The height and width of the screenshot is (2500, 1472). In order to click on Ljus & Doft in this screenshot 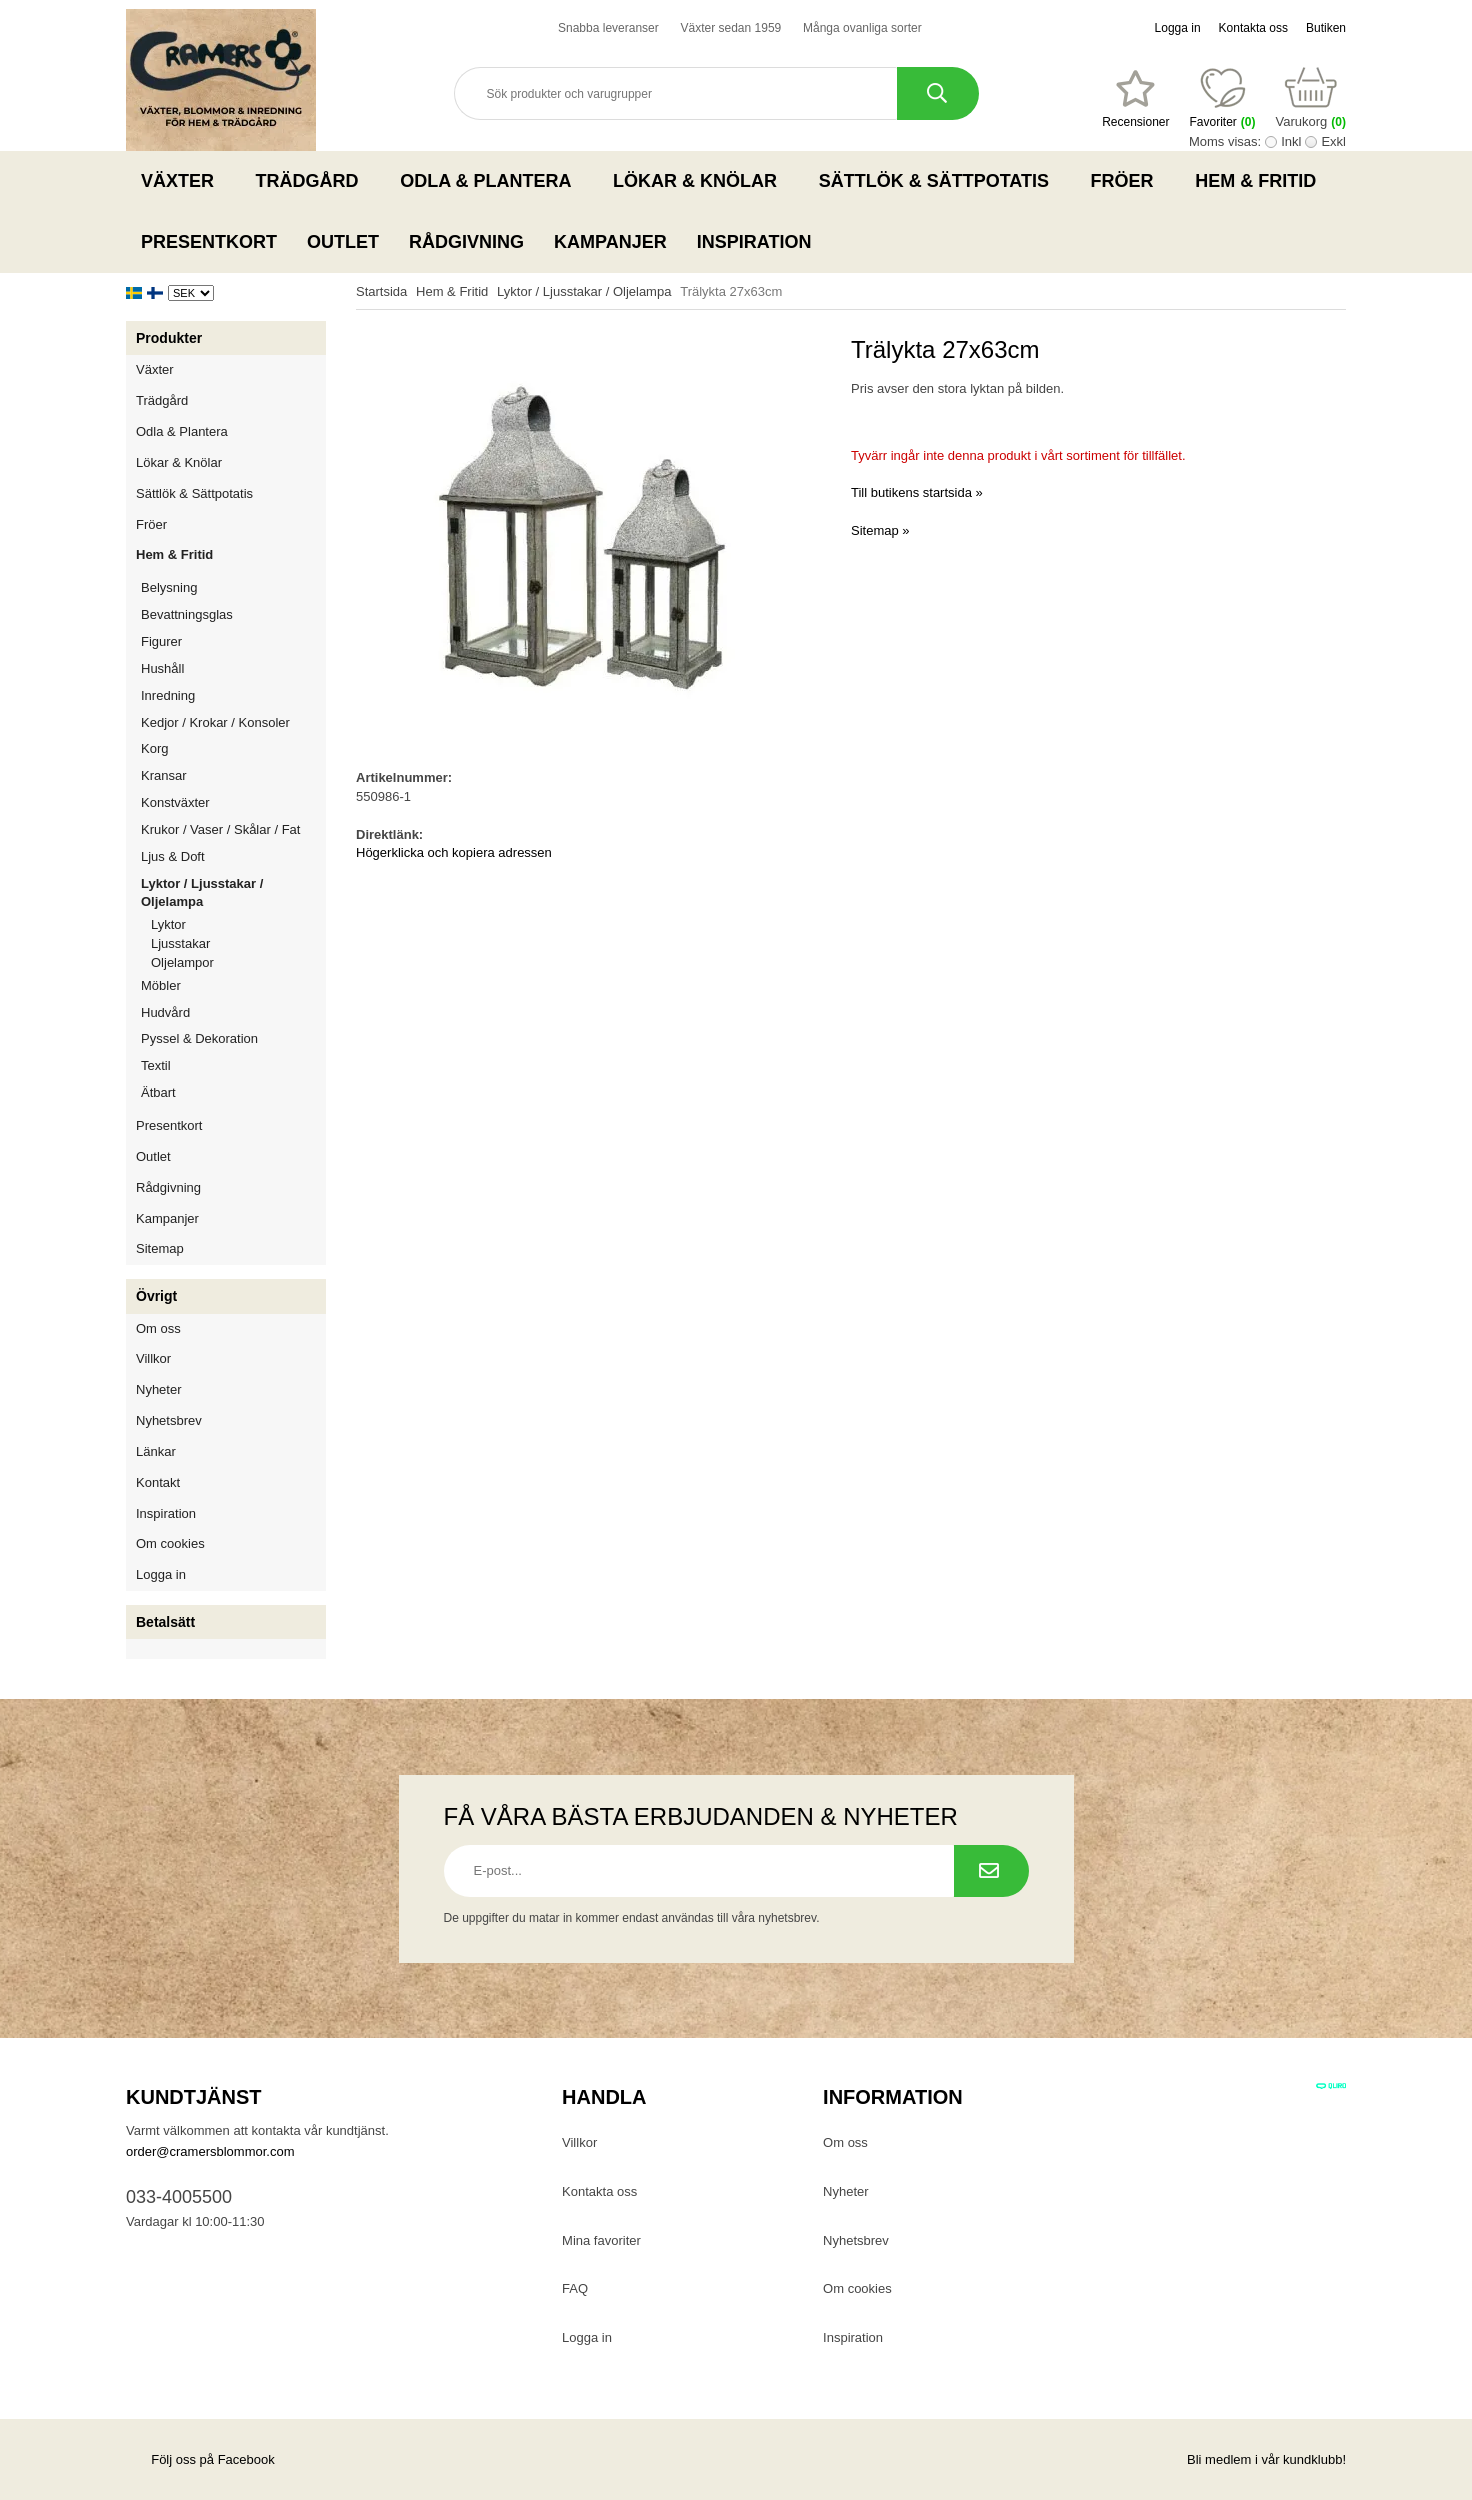, I will do `click(233, 856)`.